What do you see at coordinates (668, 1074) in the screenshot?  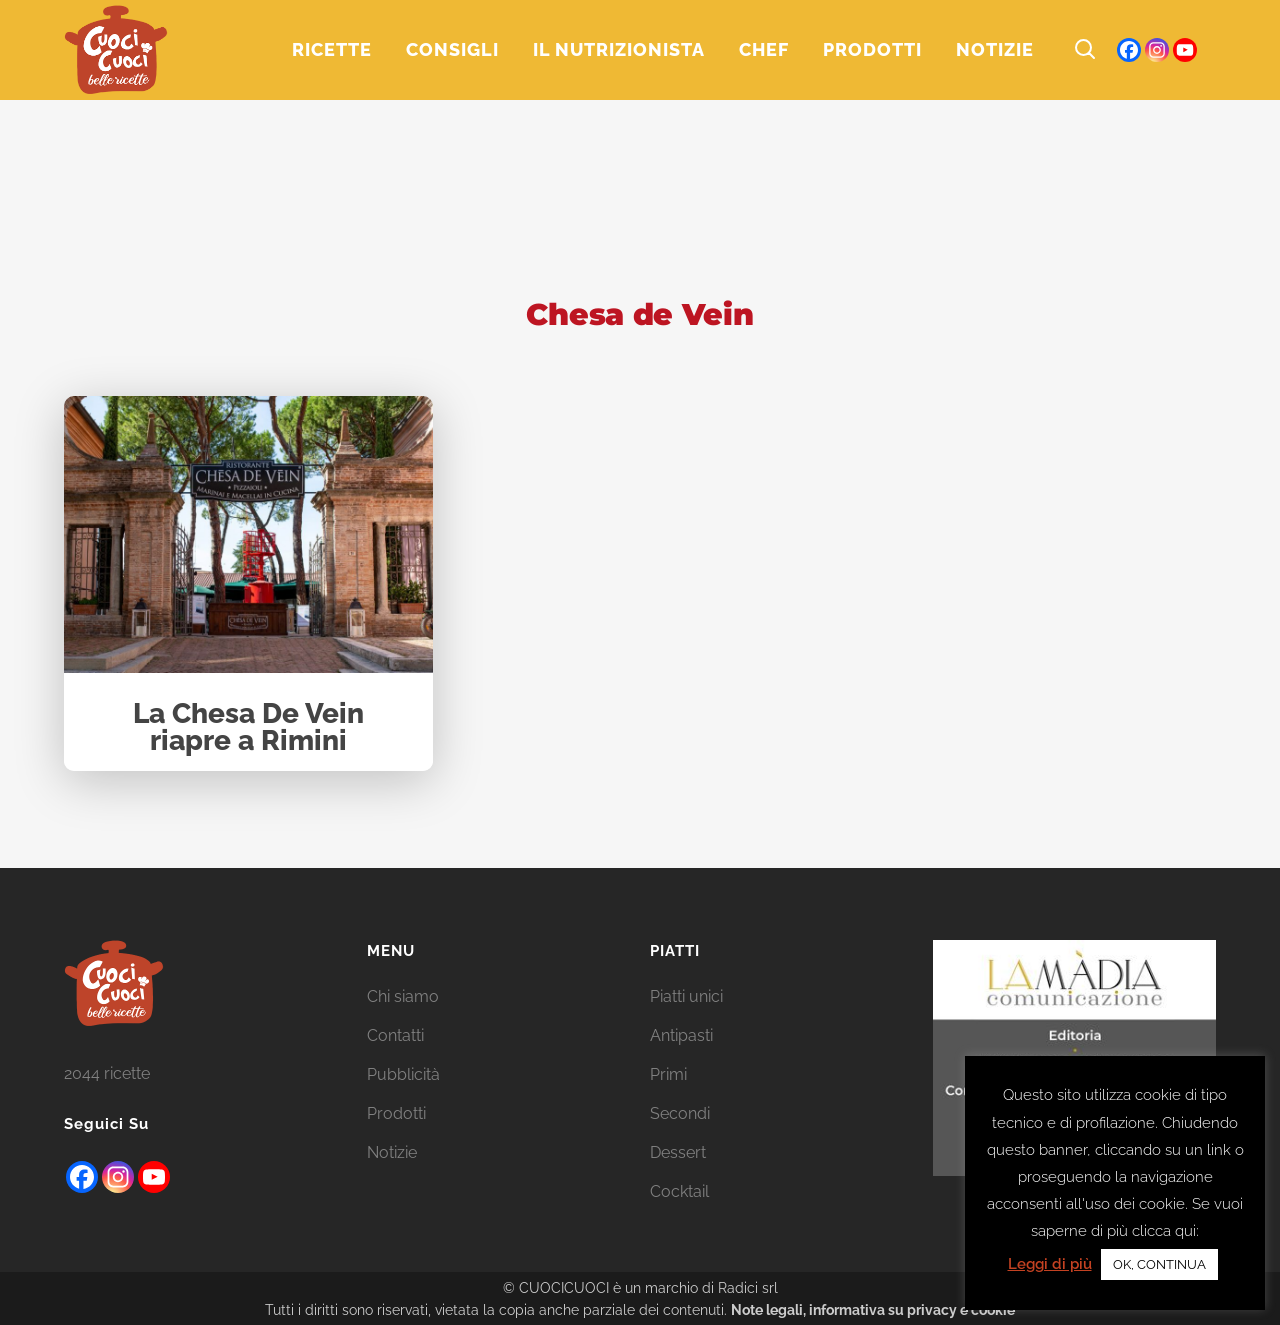 I see `Primi` at bounding box center [668, 1074].